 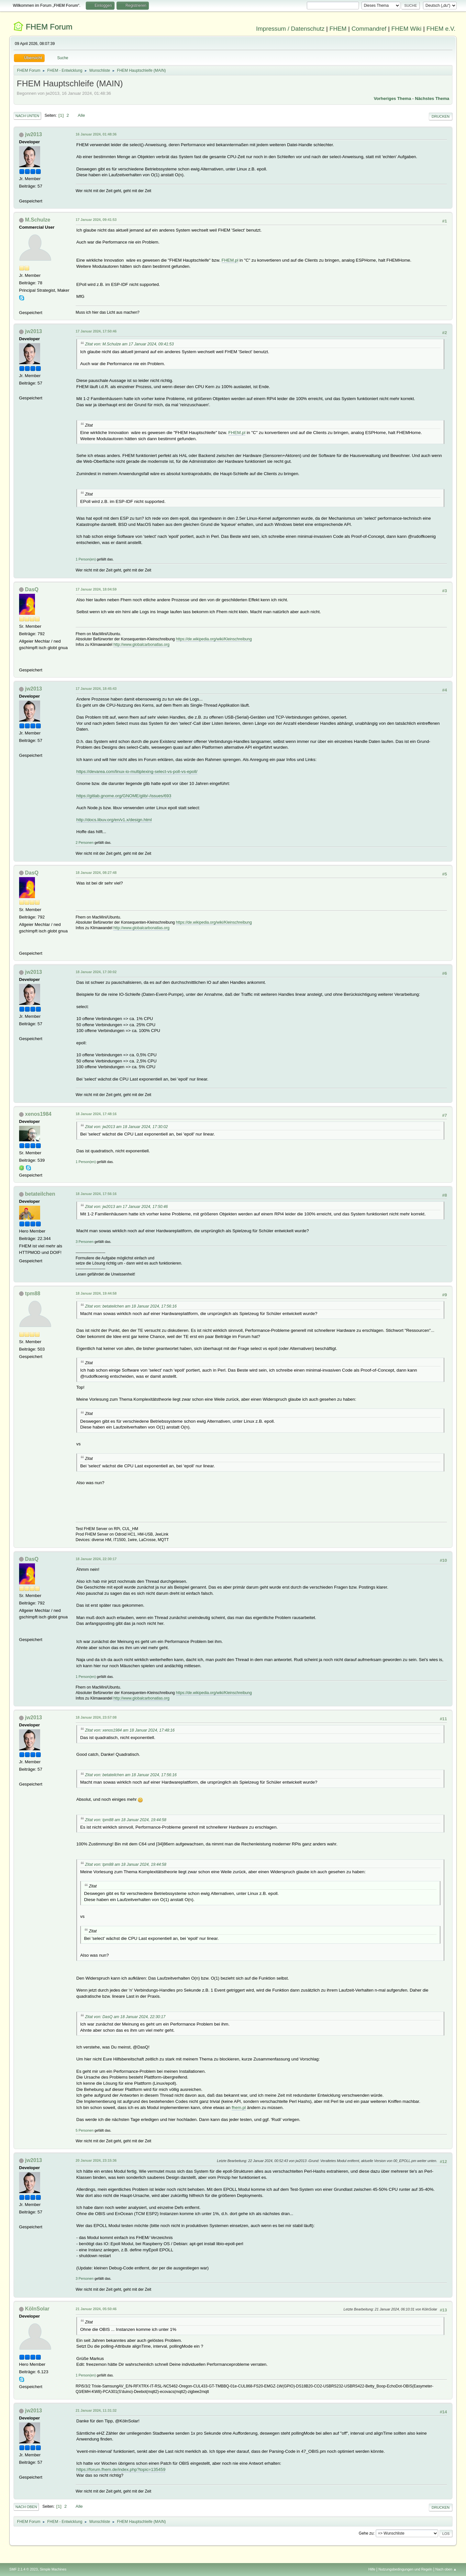 I want to click on 2 Personen, so click(x=85, y=842).